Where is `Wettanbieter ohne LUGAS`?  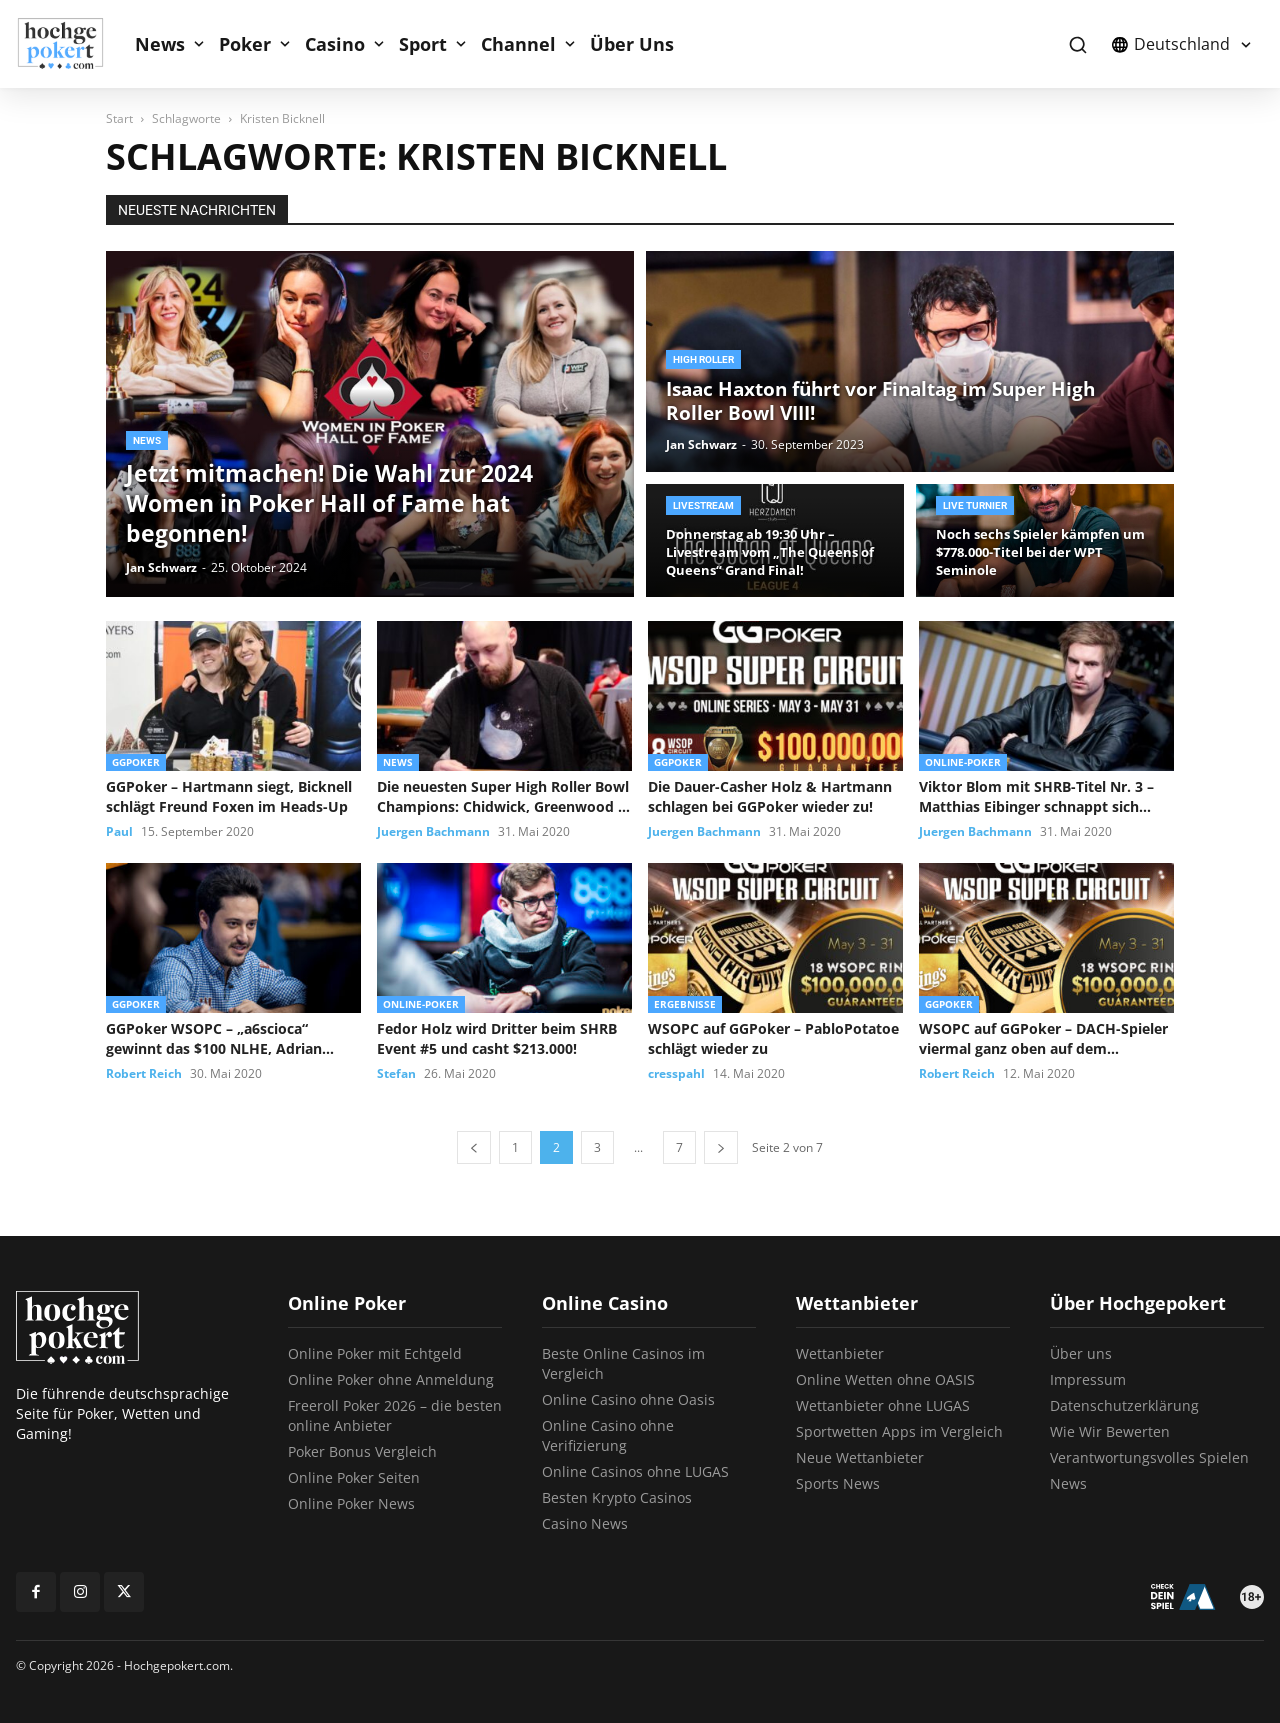
Wettanbieter ohne LUGAS is located at coordinates (883, 1405).